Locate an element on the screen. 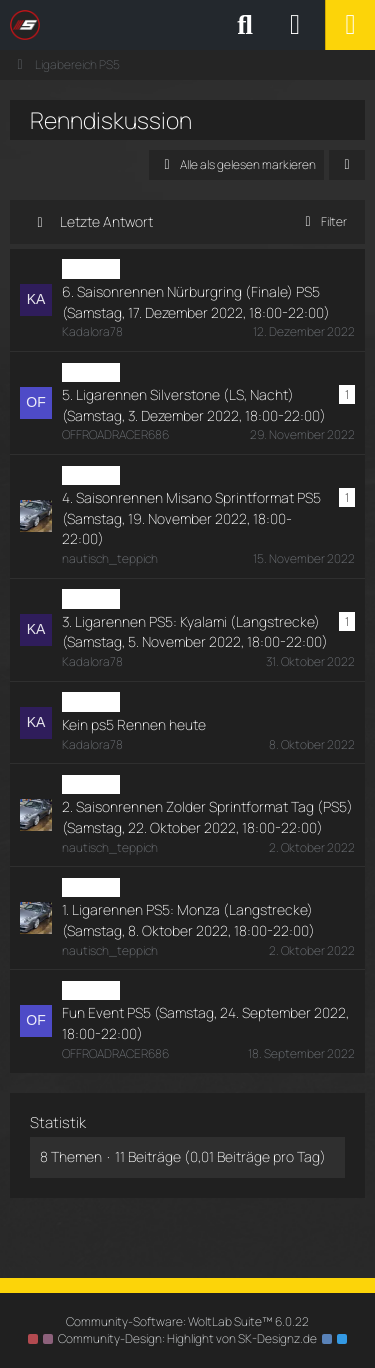 The image size is (375, 1368). [button] is located at coordinates (347, 165).